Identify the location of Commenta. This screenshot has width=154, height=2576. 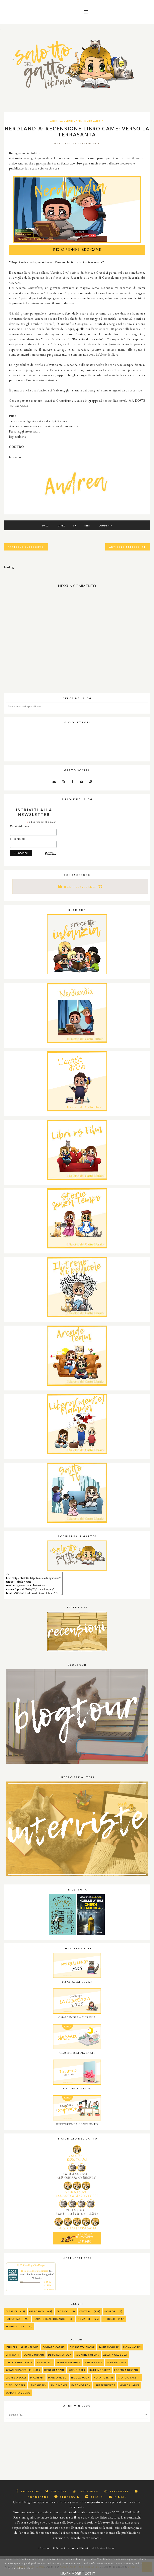
(107, 525).